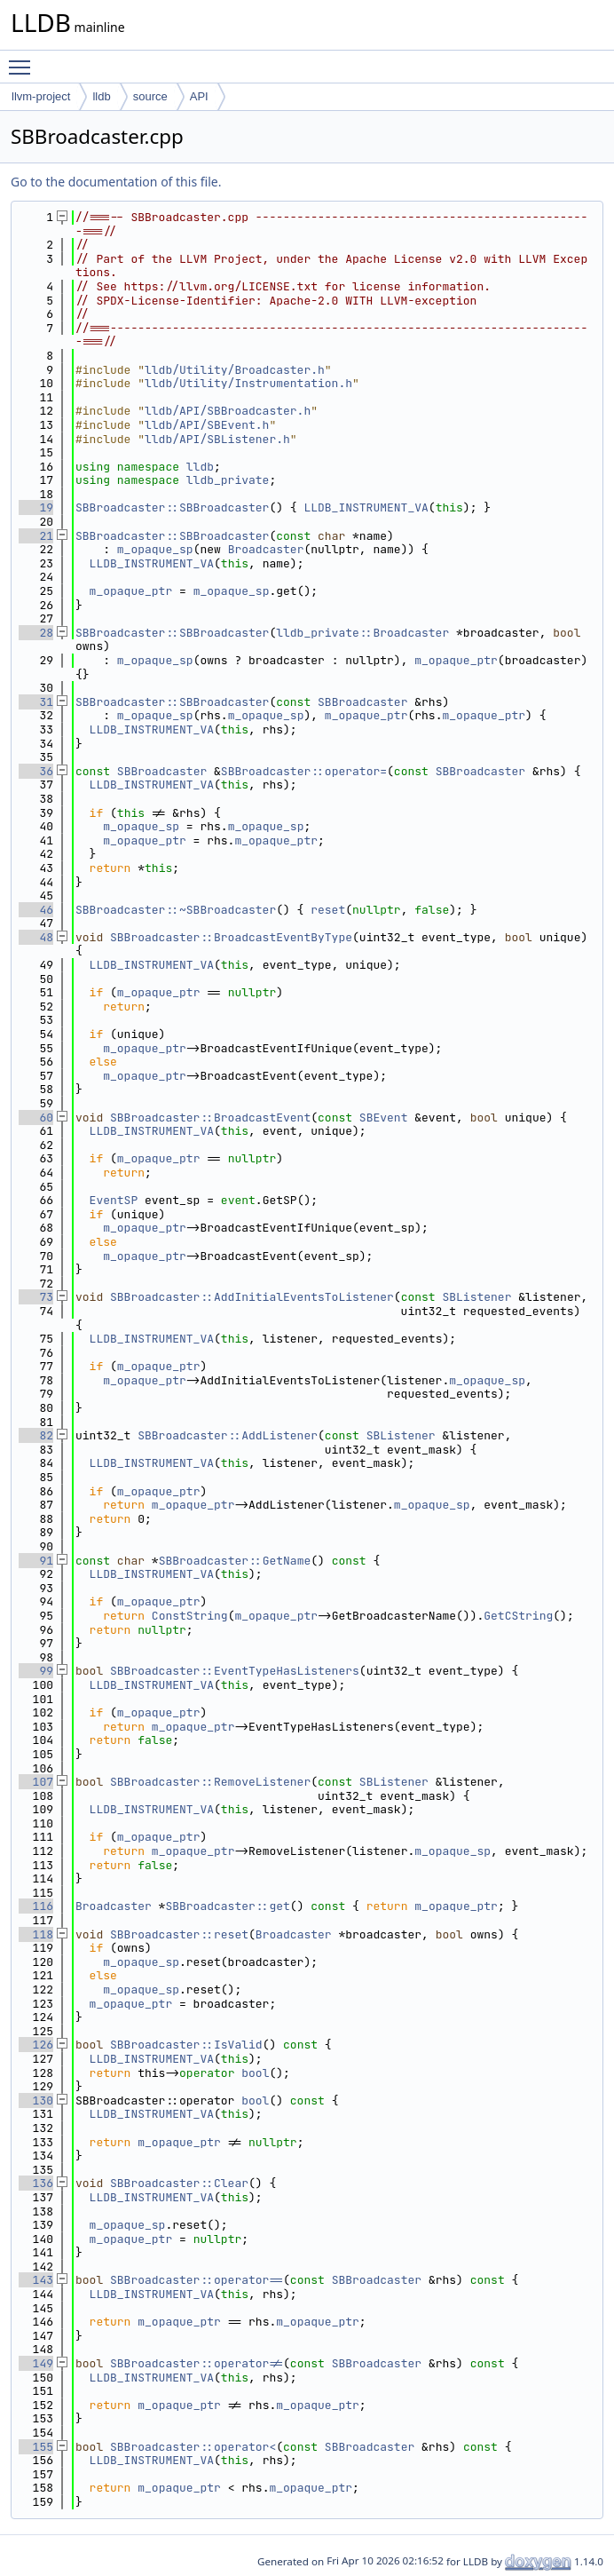 The width and height of the screenshot is (614, 2576). Describe the element at coordinates (36, 1934) in the screenshot. I see `118` at that location.